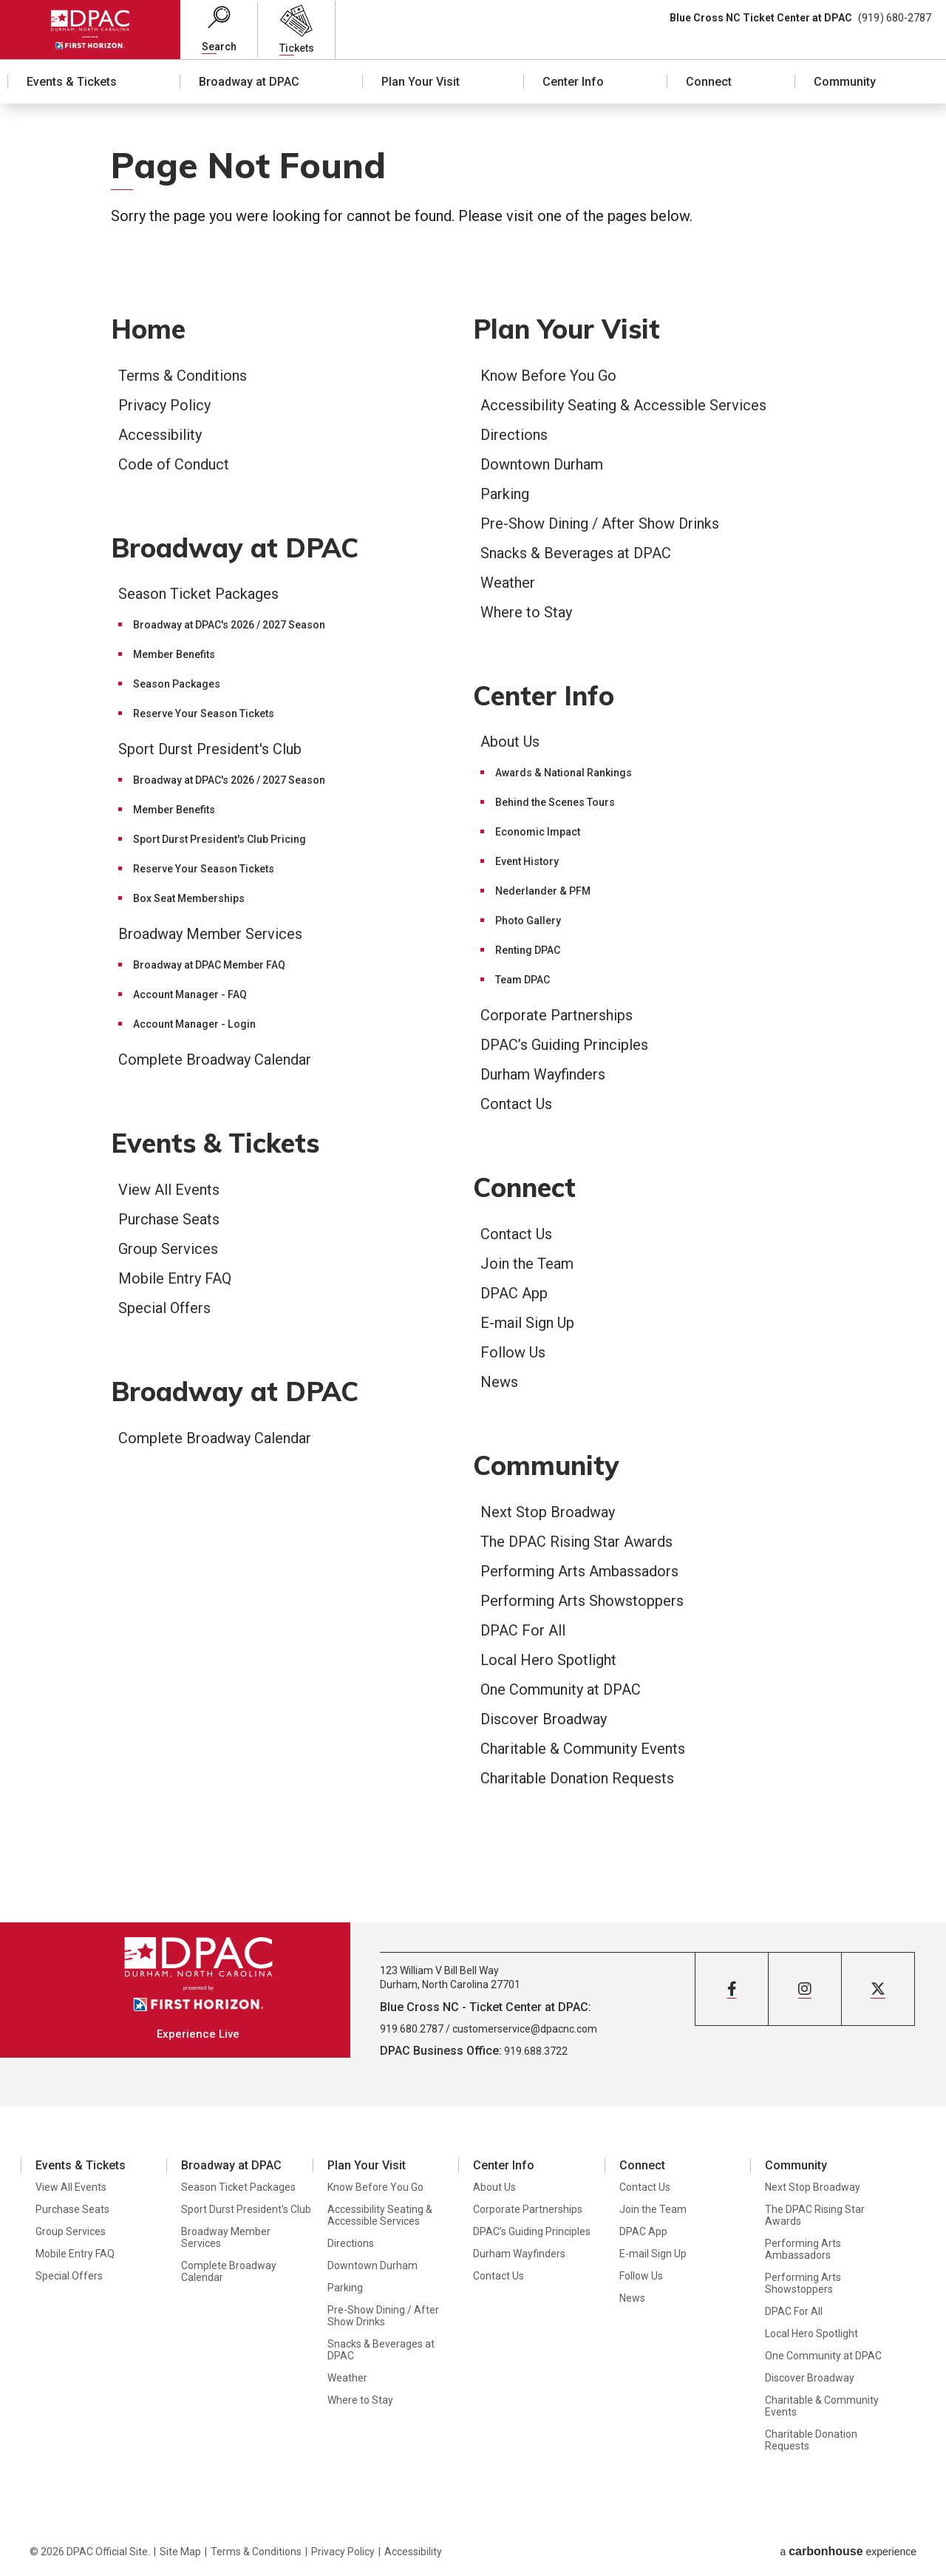  Describe the element at coordinates (198, 594) in the screenshot. I see `Season Ticket Packages` at that location.